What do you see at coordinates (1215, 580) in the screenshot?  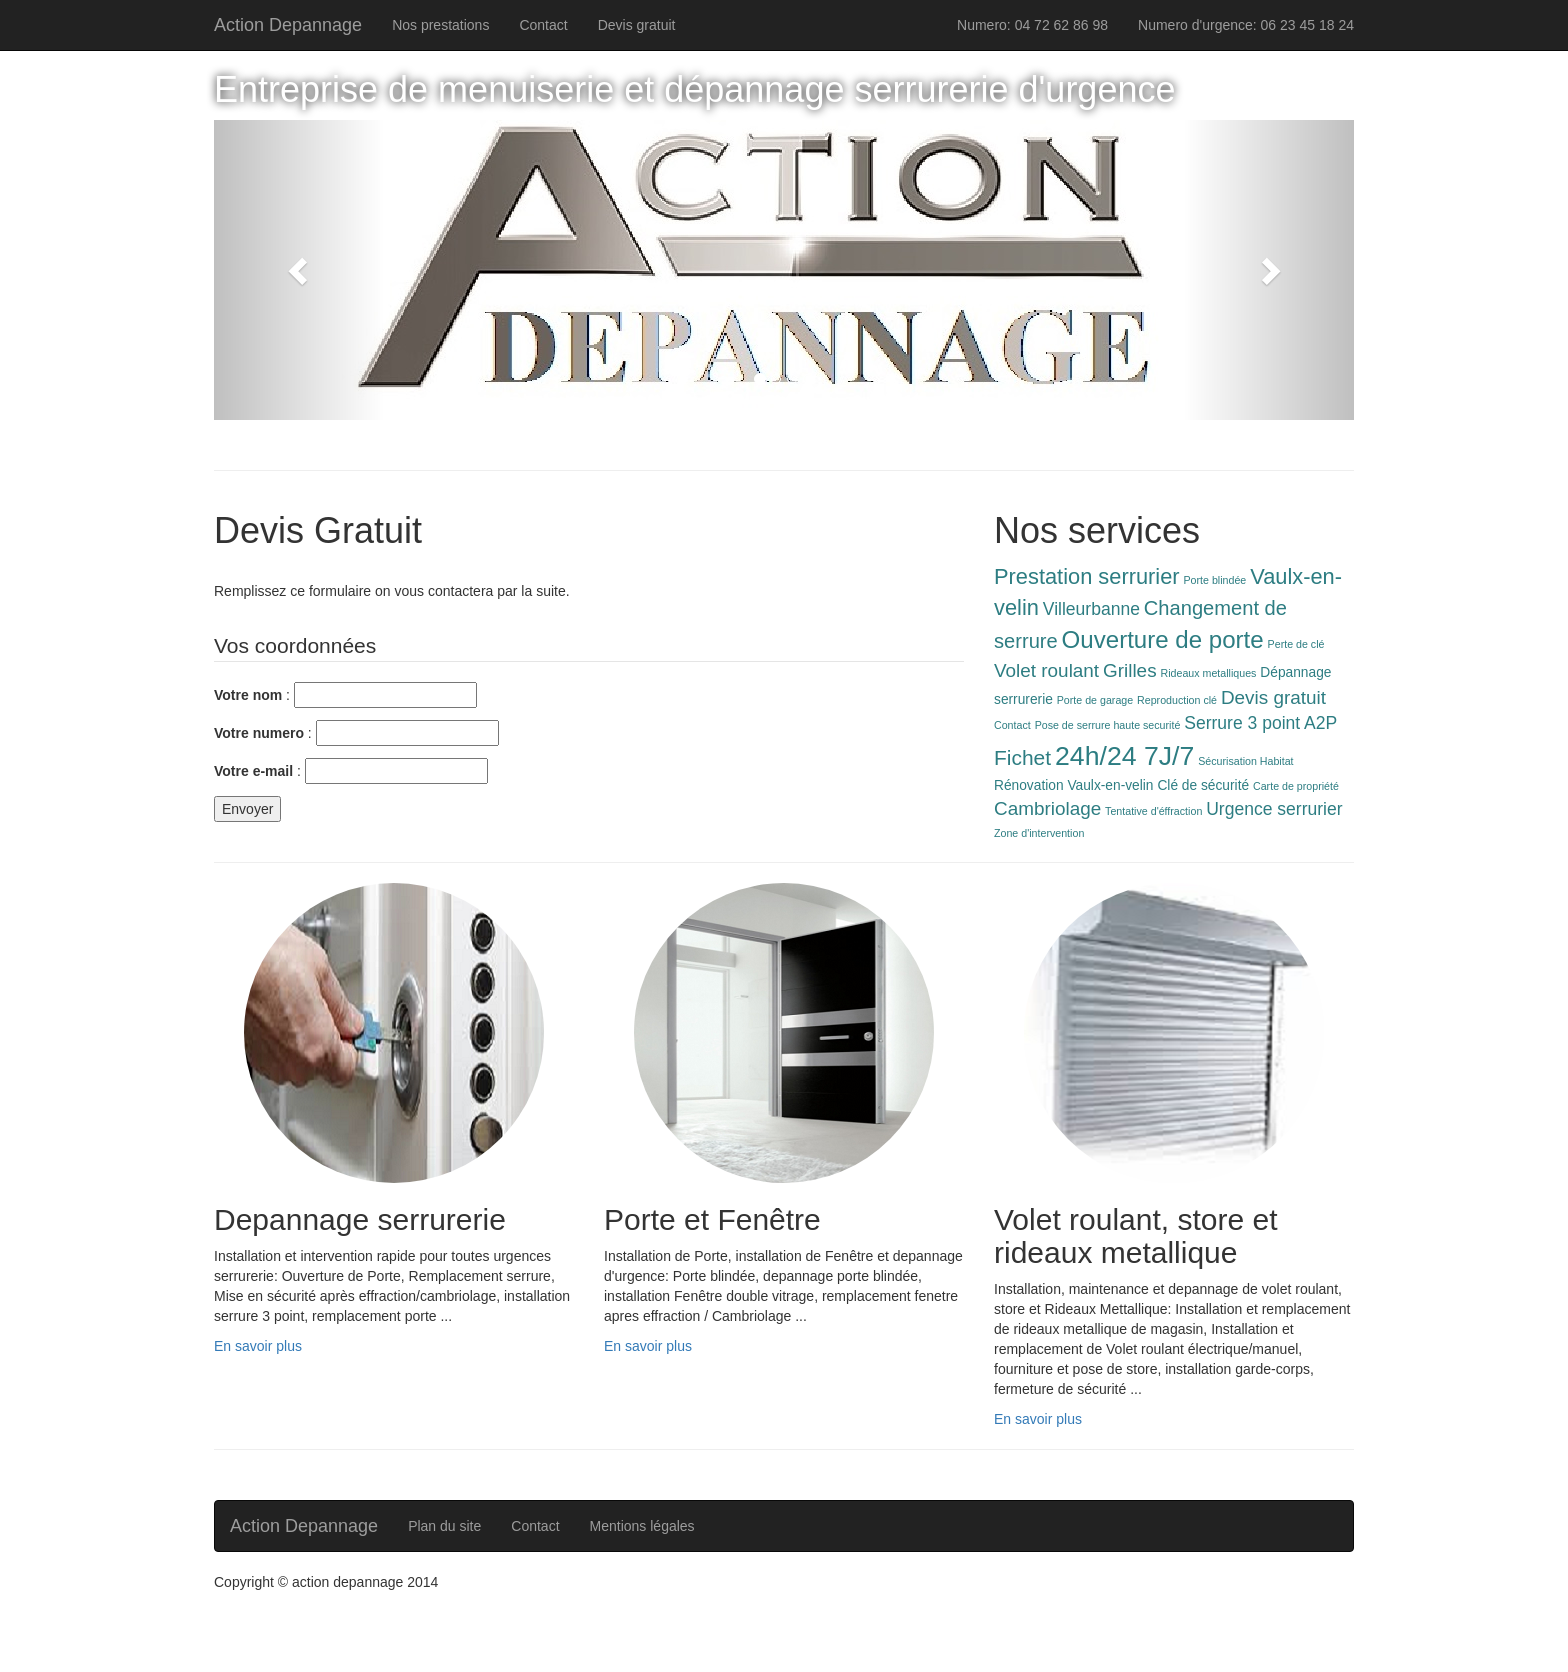 I see `Porte blindée` at bounding box center [1215, 580].